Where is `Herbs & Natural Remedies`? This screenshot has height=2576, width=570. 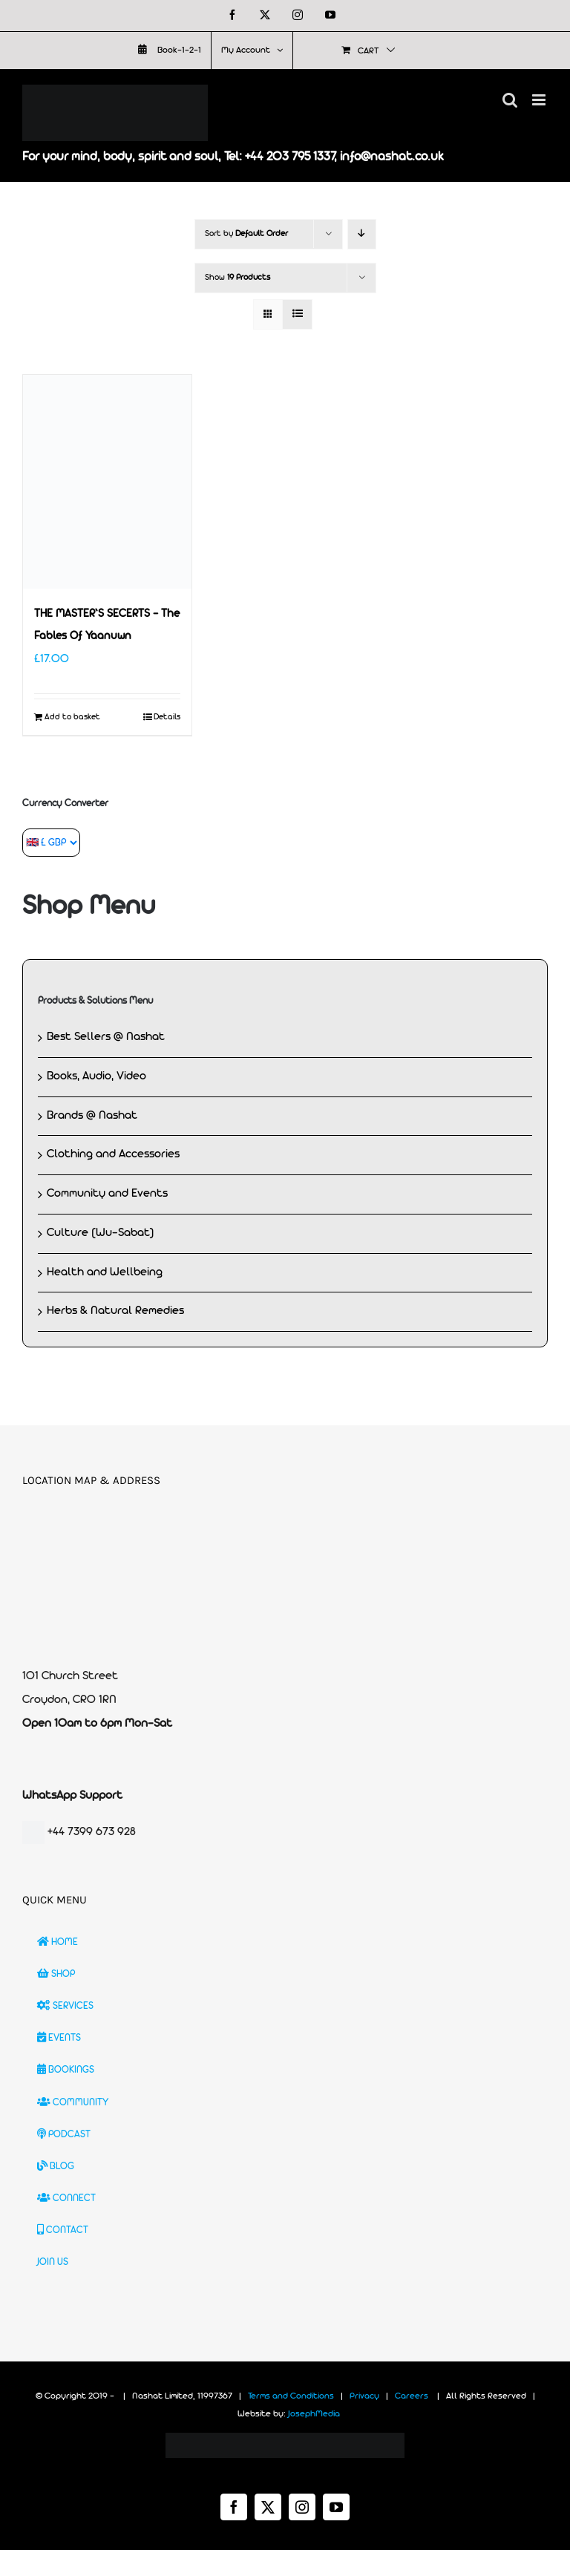
Herbs & Natural Remedies is located at coordinates (115, 1311).